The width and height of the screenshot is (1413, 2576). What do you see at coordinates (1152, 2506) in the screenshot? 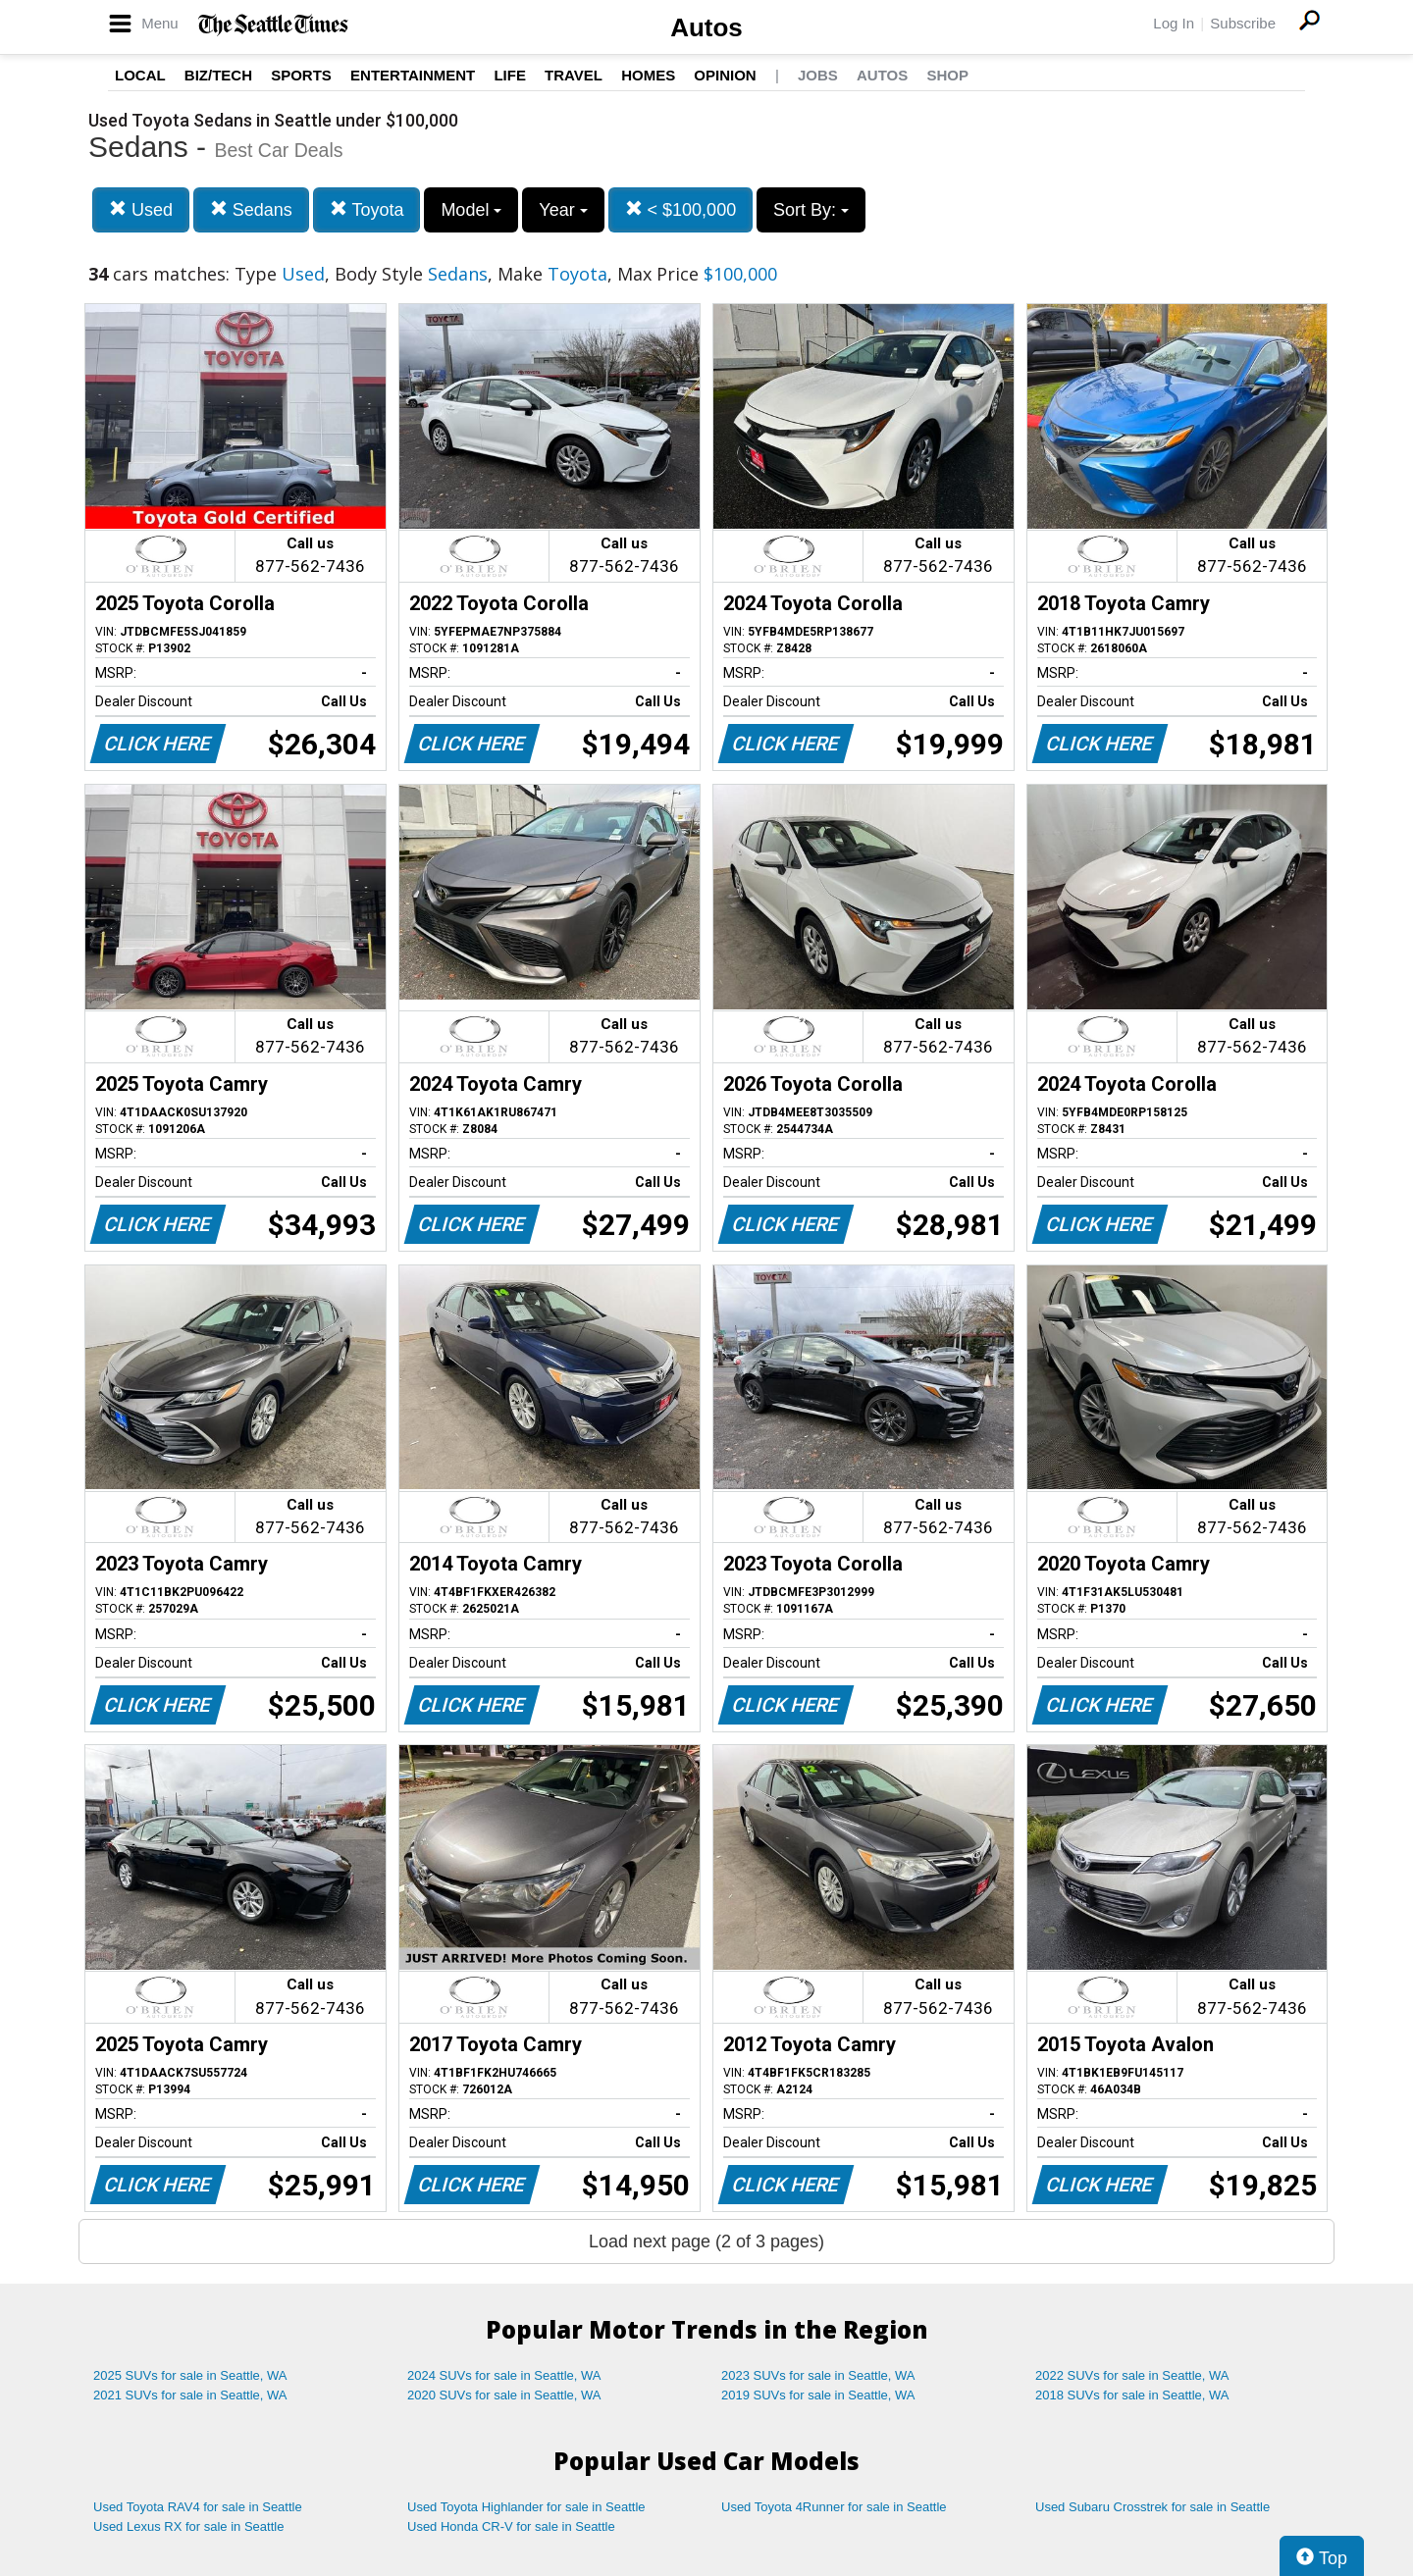
I see `Used Subaru Crosstrek for sale in Seattle` at bounding box center [1152, 2506].